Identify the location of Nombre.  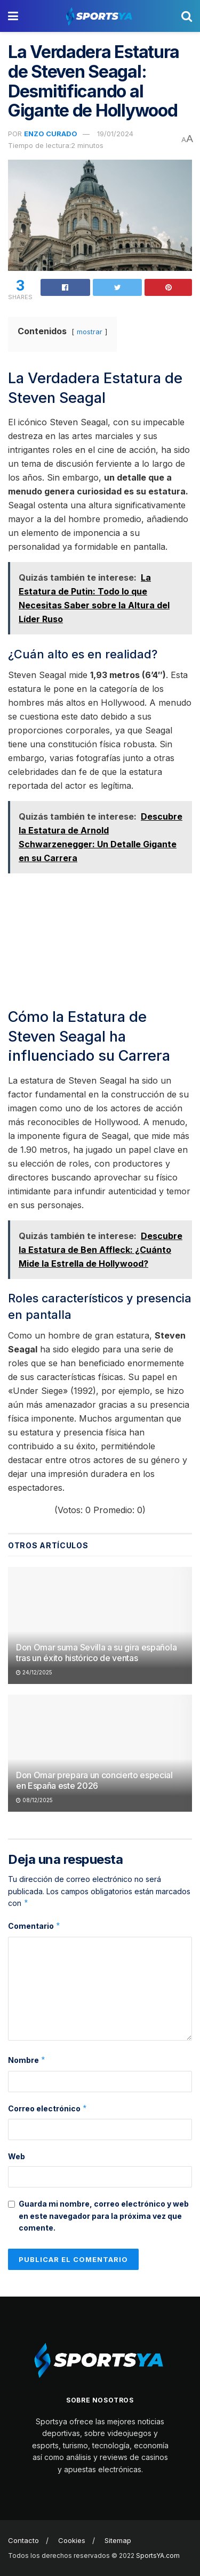
(27, 2060).